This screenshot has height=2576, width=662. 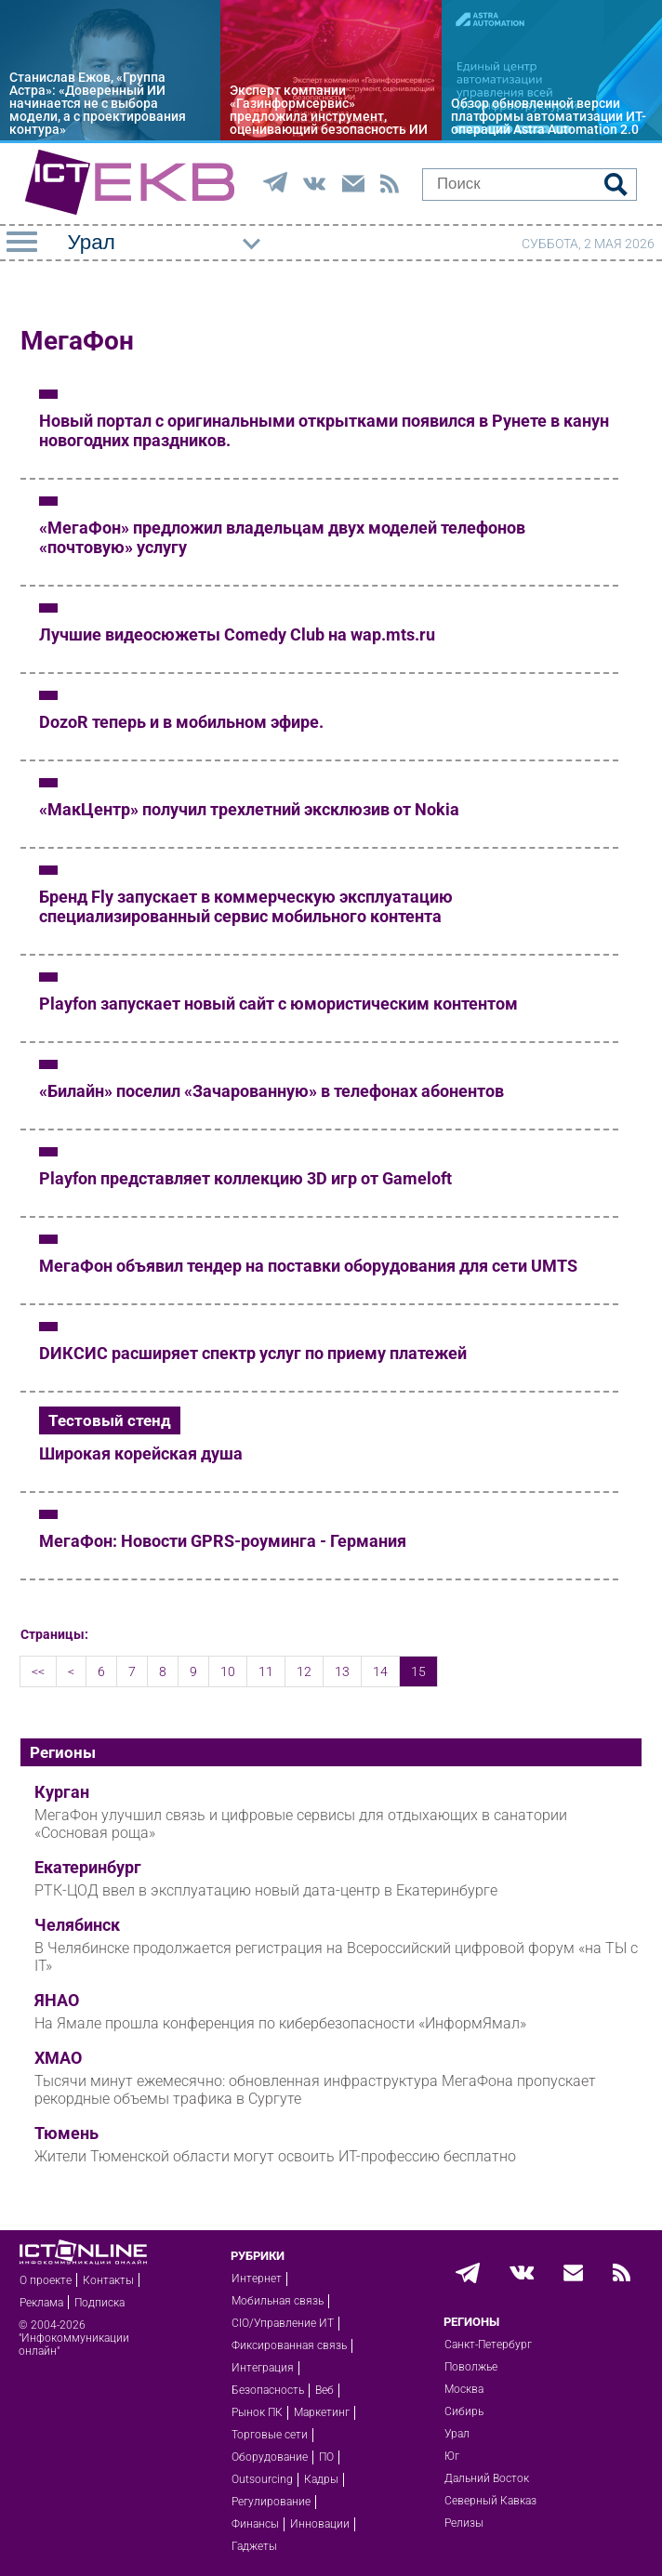 I want to click on Екатеринбург, so click(x=87, y=1867).